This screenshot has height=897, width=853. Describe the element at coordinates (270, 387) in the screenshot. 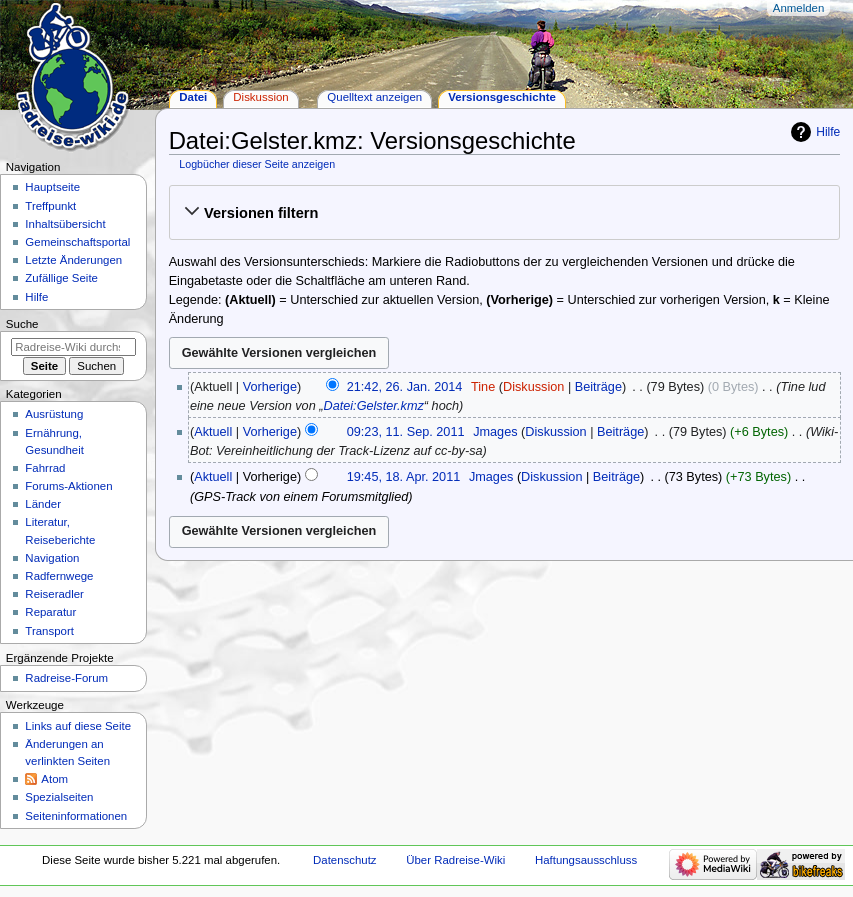

I see `Vorherige` at that location.